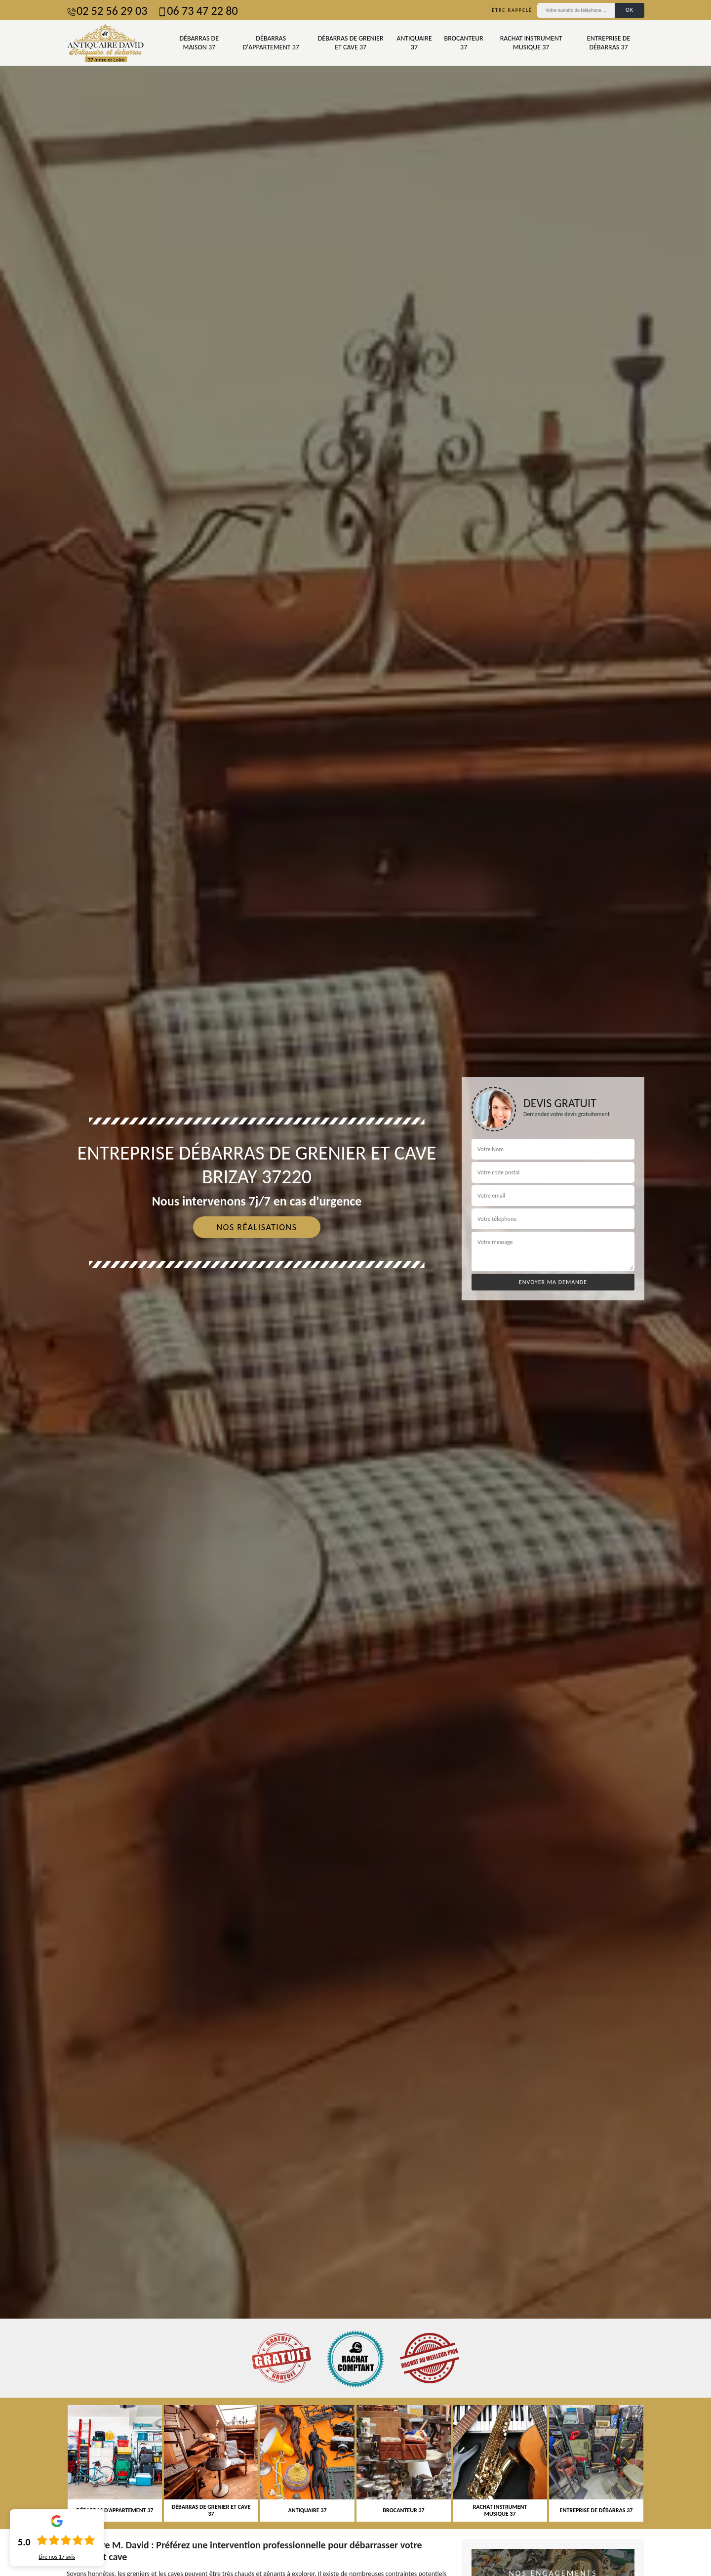 The width and height of the screenshot is (711, 2576). Describe the element at coordinates (256, 1227) in the screenshot. I see `Nos réalisations` at that location.